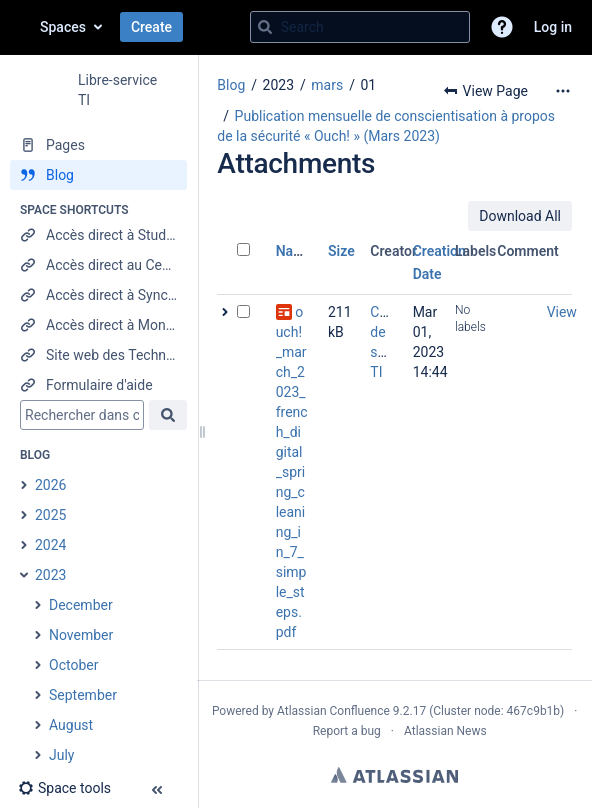 Image resolution: width=592 pixels, height=808 pixels. I want to click on [More options], so click(563, 91).